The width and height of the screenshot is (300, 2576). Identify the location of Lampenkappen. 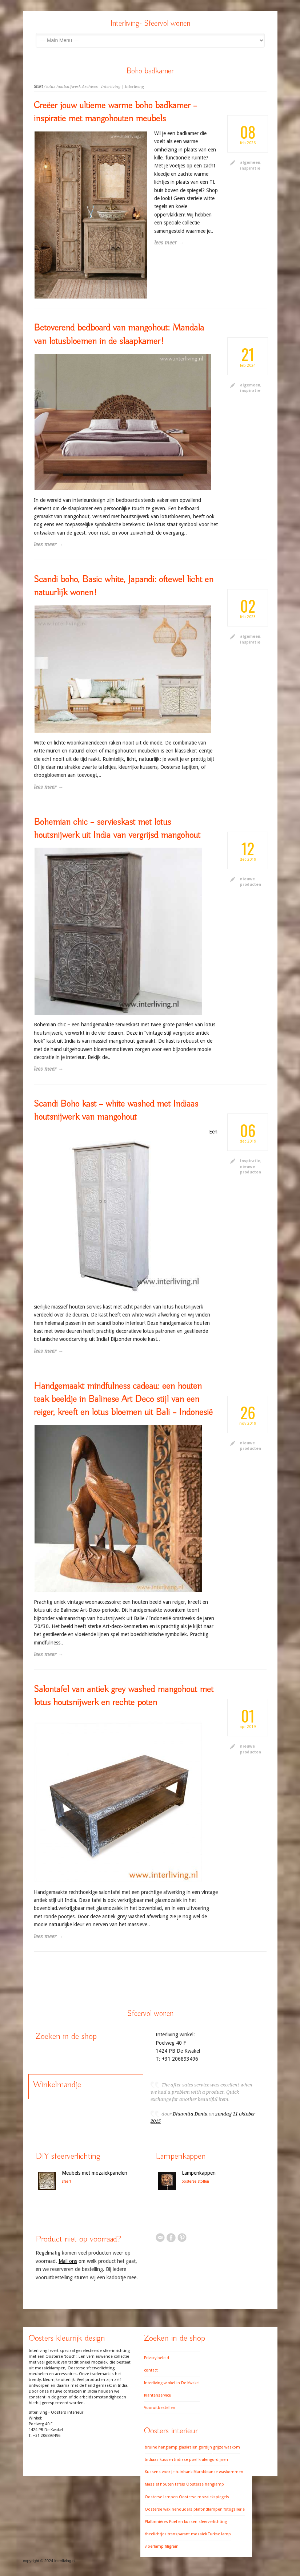
(199, 2173).